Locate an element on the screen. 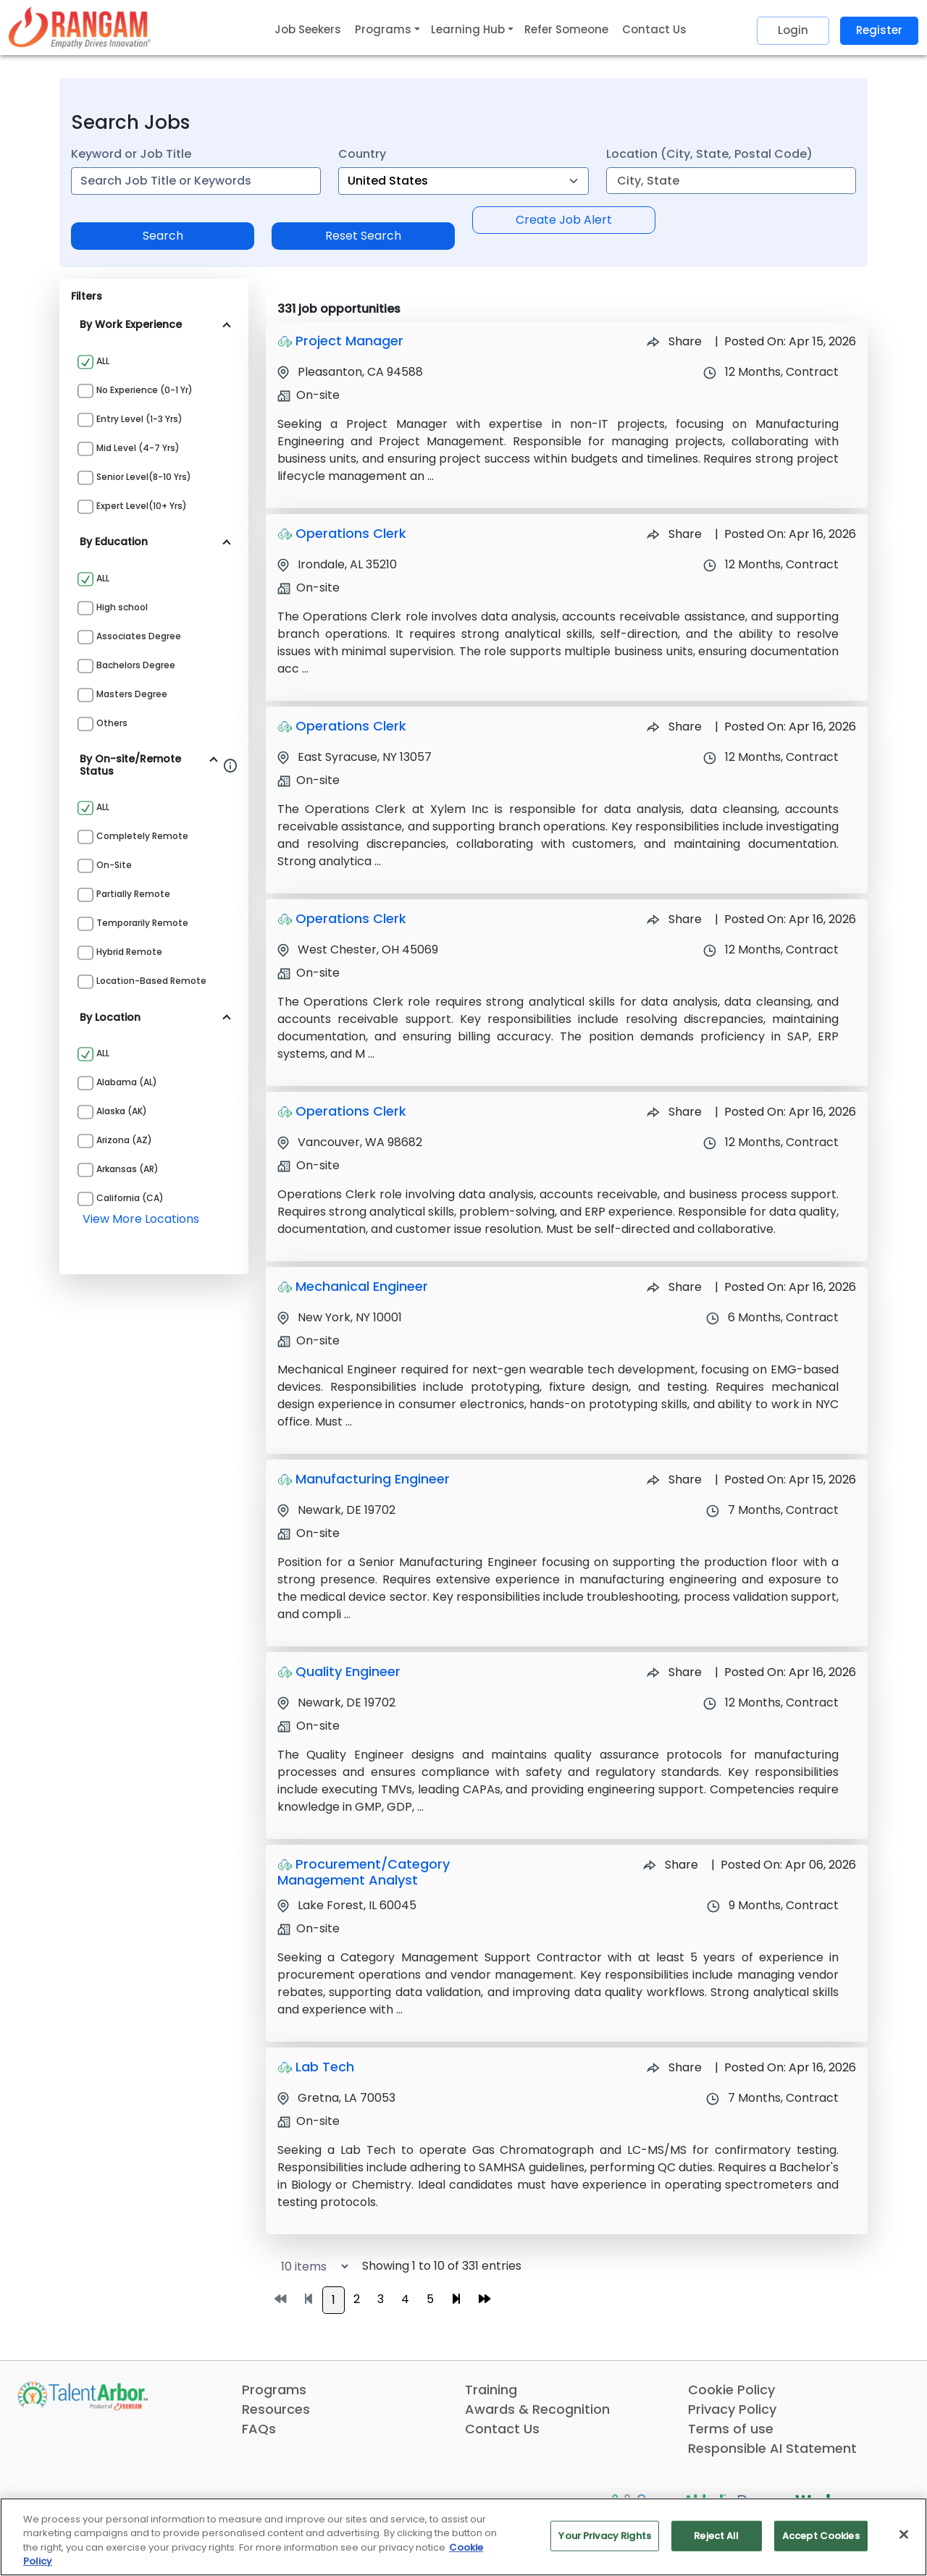  1 [Go to page 1] is located at coordinates (333, 2299).